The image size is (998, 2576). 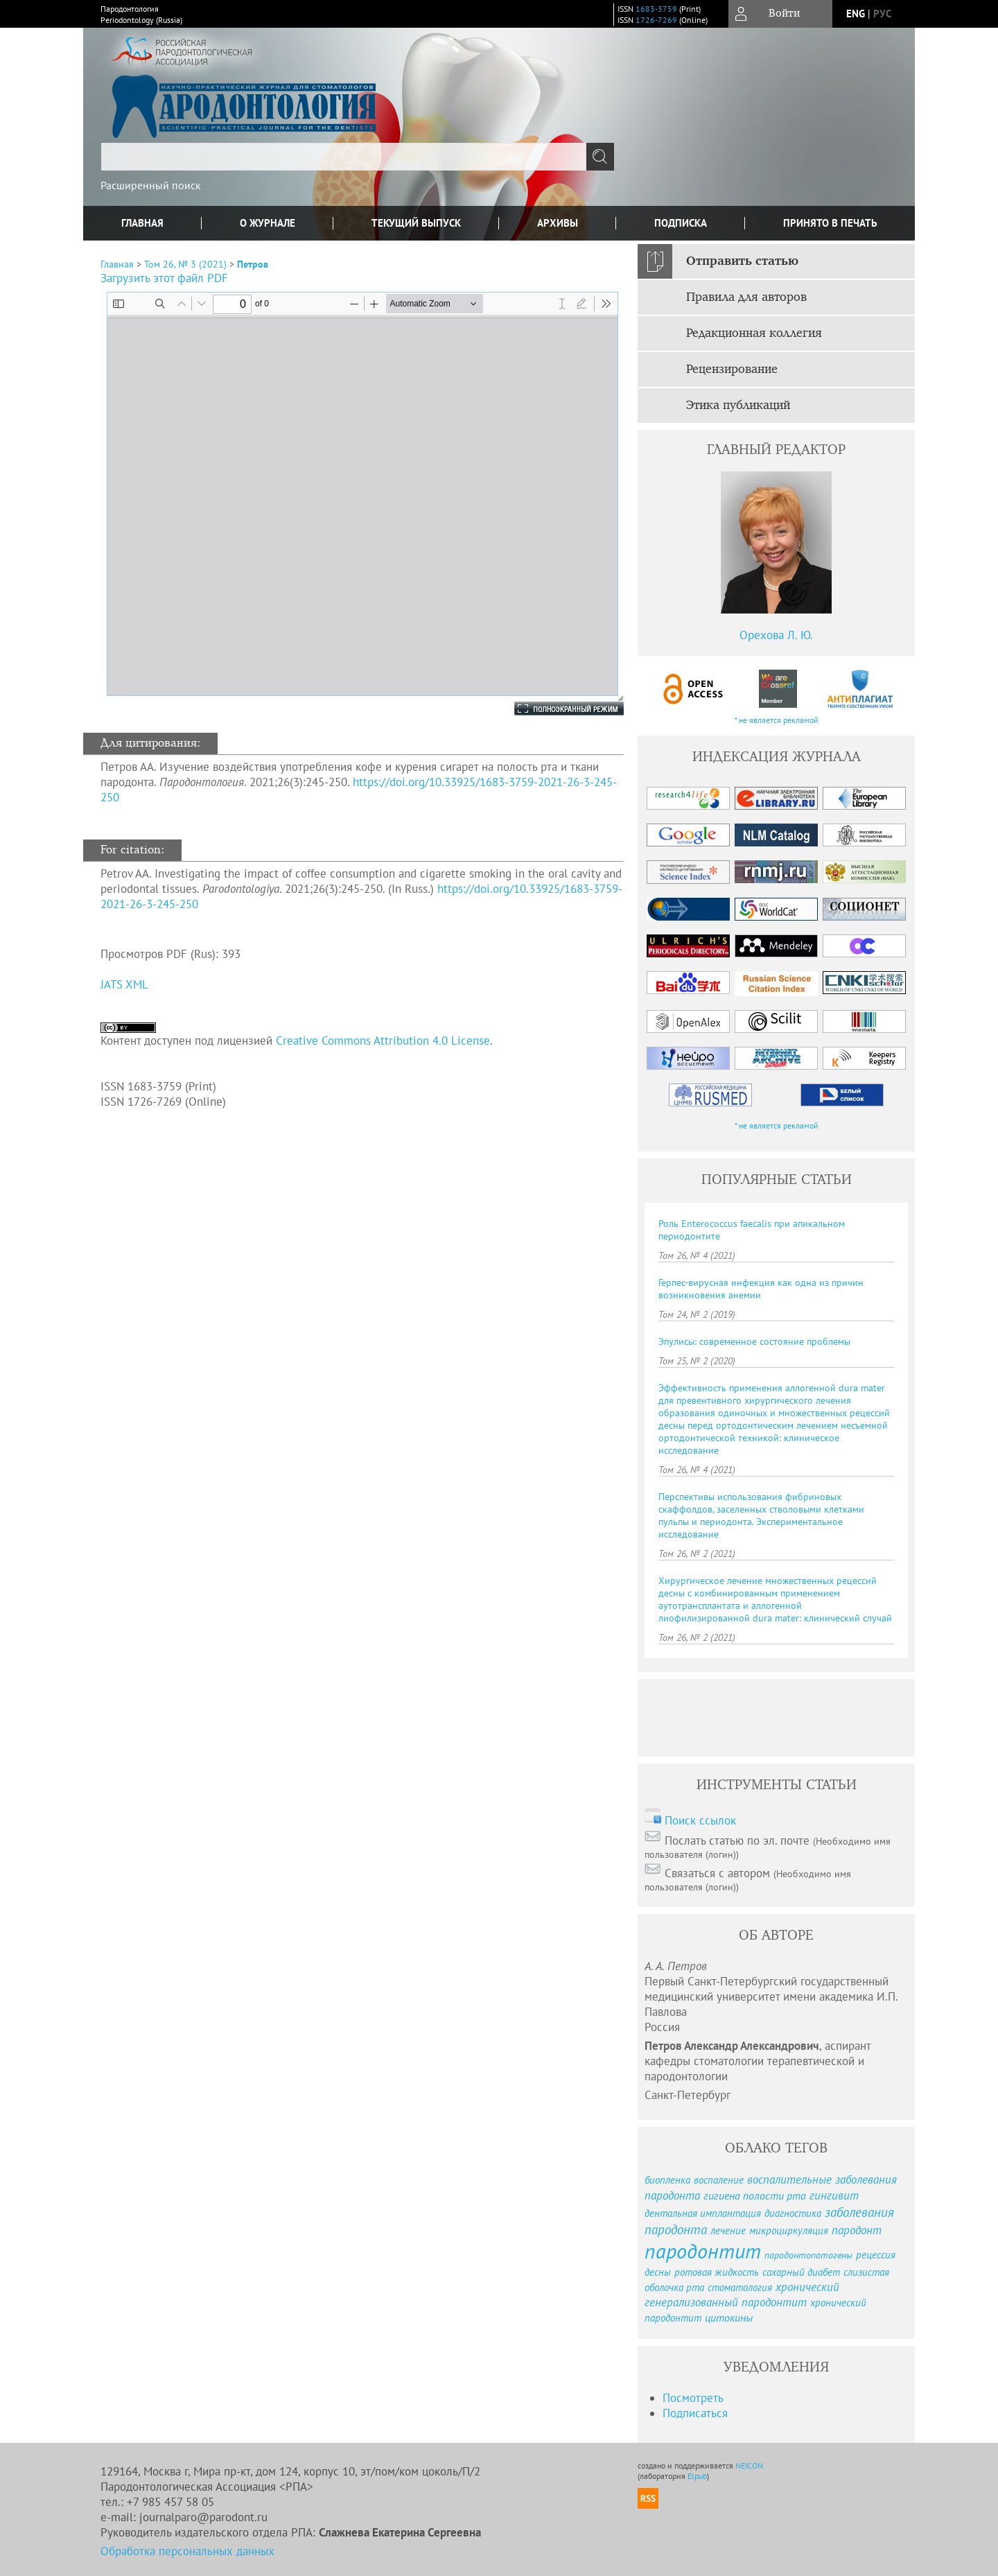 I want to click on NEICON, so click(x=749, y=2465).